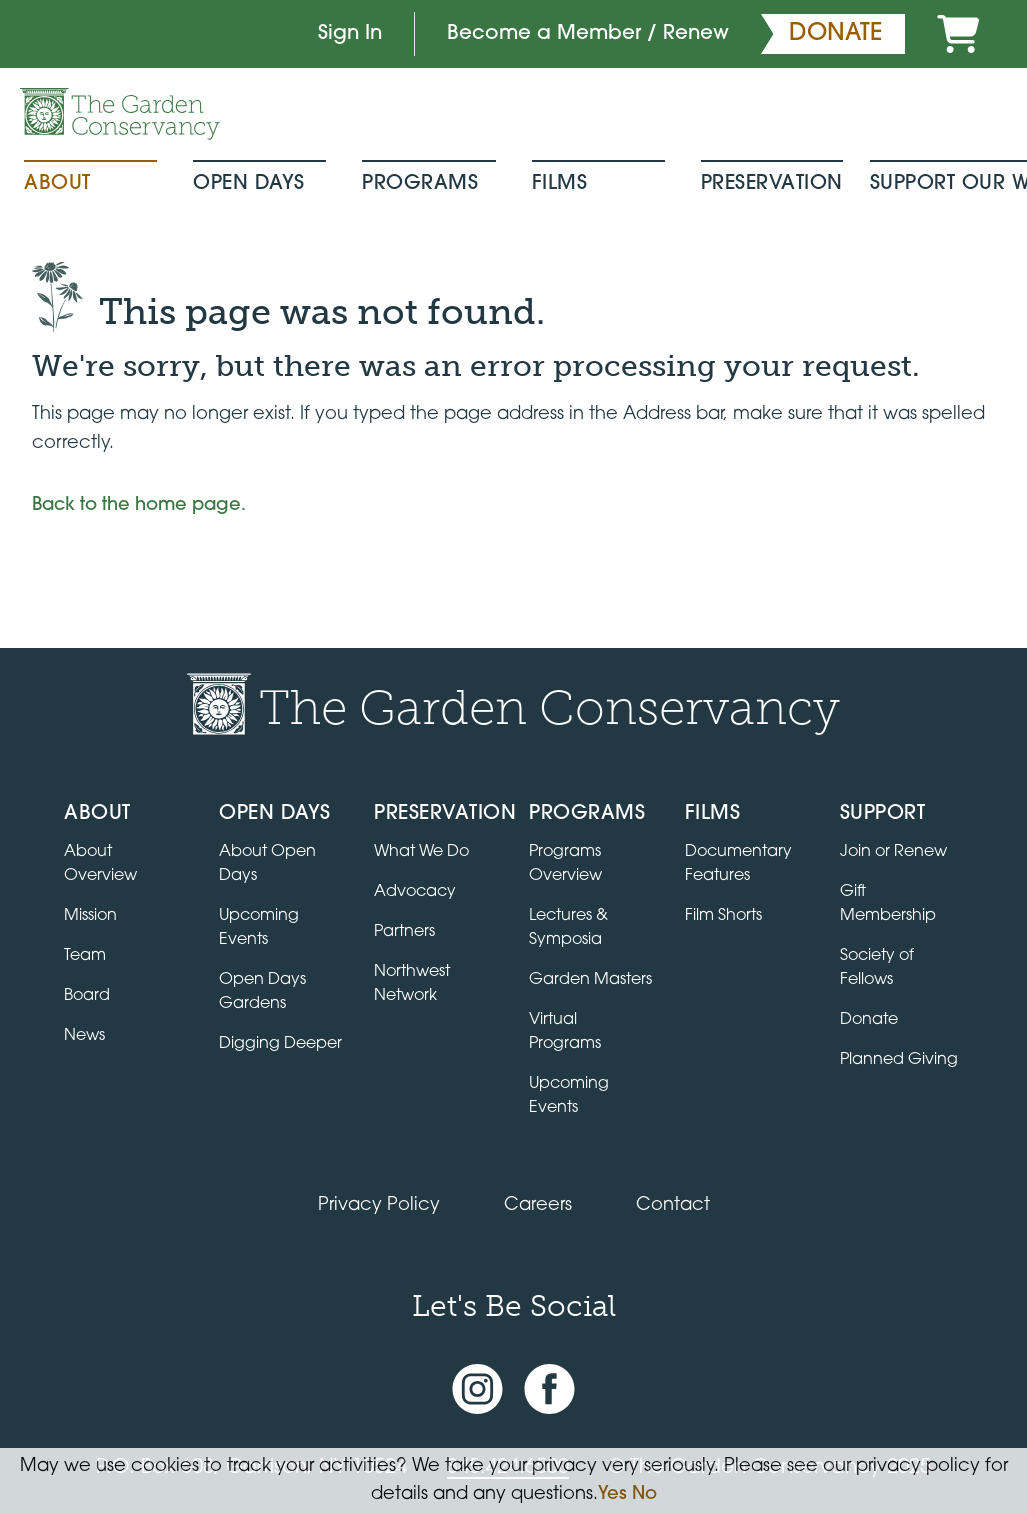 The image size is (1027, 1514). What do you see at coordinates (120, 114) in the screenshot?
I see `[Garden Conservancy logo]` at bounding box center [120, 114].